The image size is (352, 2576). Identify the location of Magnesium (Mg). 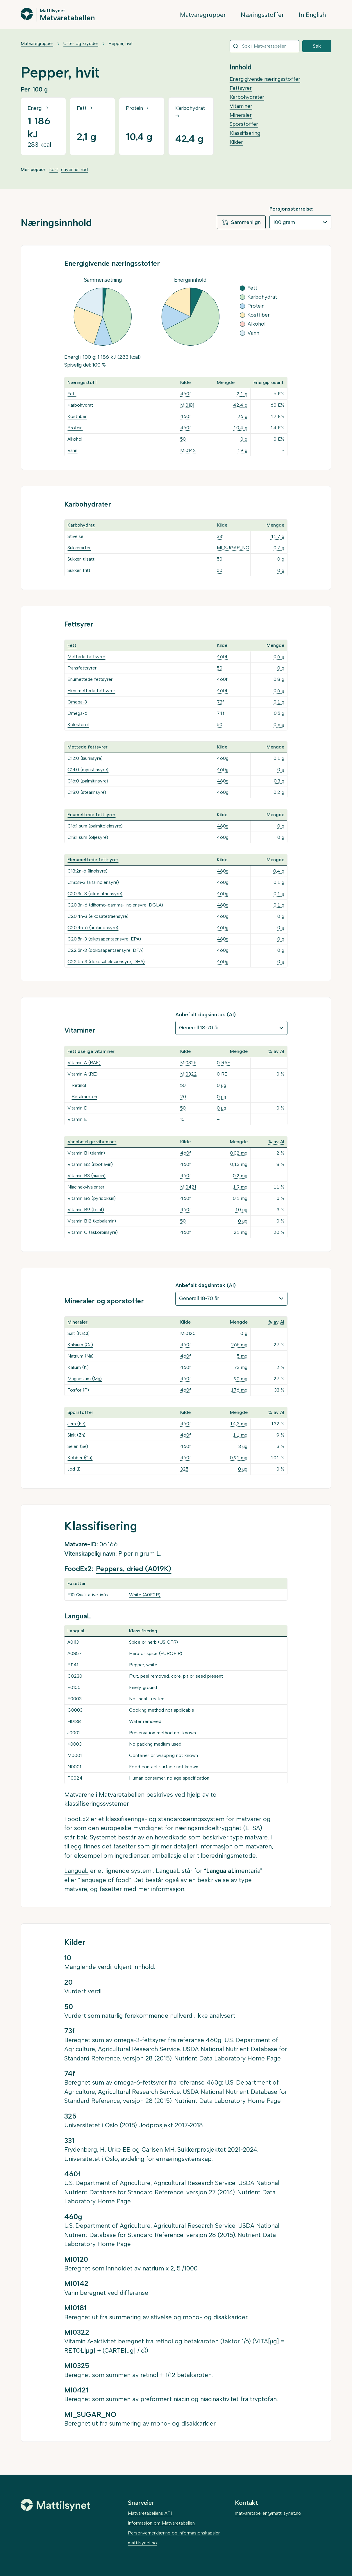
(84, 1378).